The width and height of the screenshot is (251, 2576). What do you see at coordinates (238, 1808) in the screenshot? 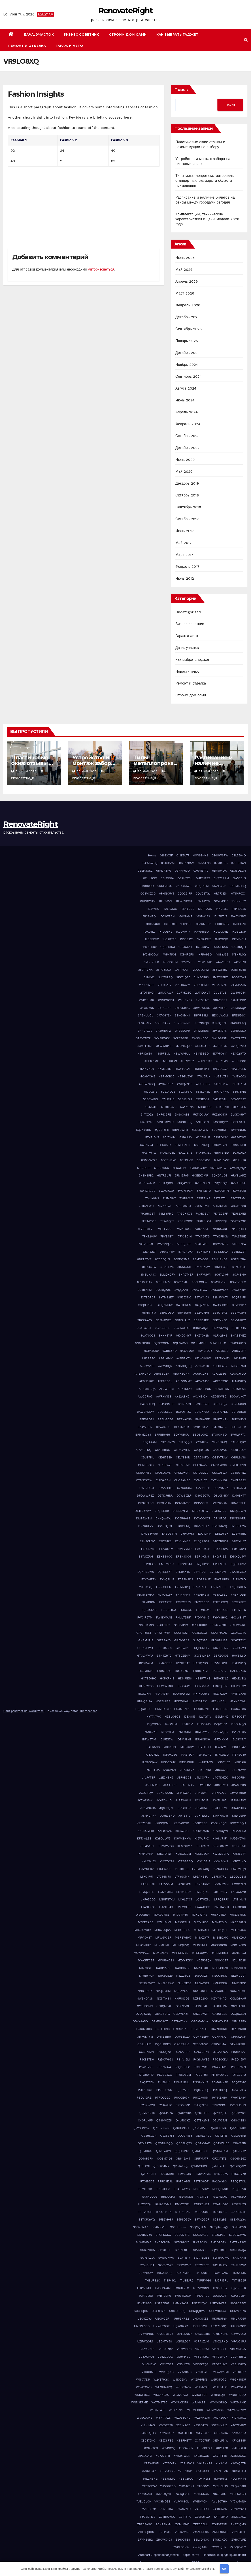
I see `JSN4VO9G` at bounding box center [238, 1808].